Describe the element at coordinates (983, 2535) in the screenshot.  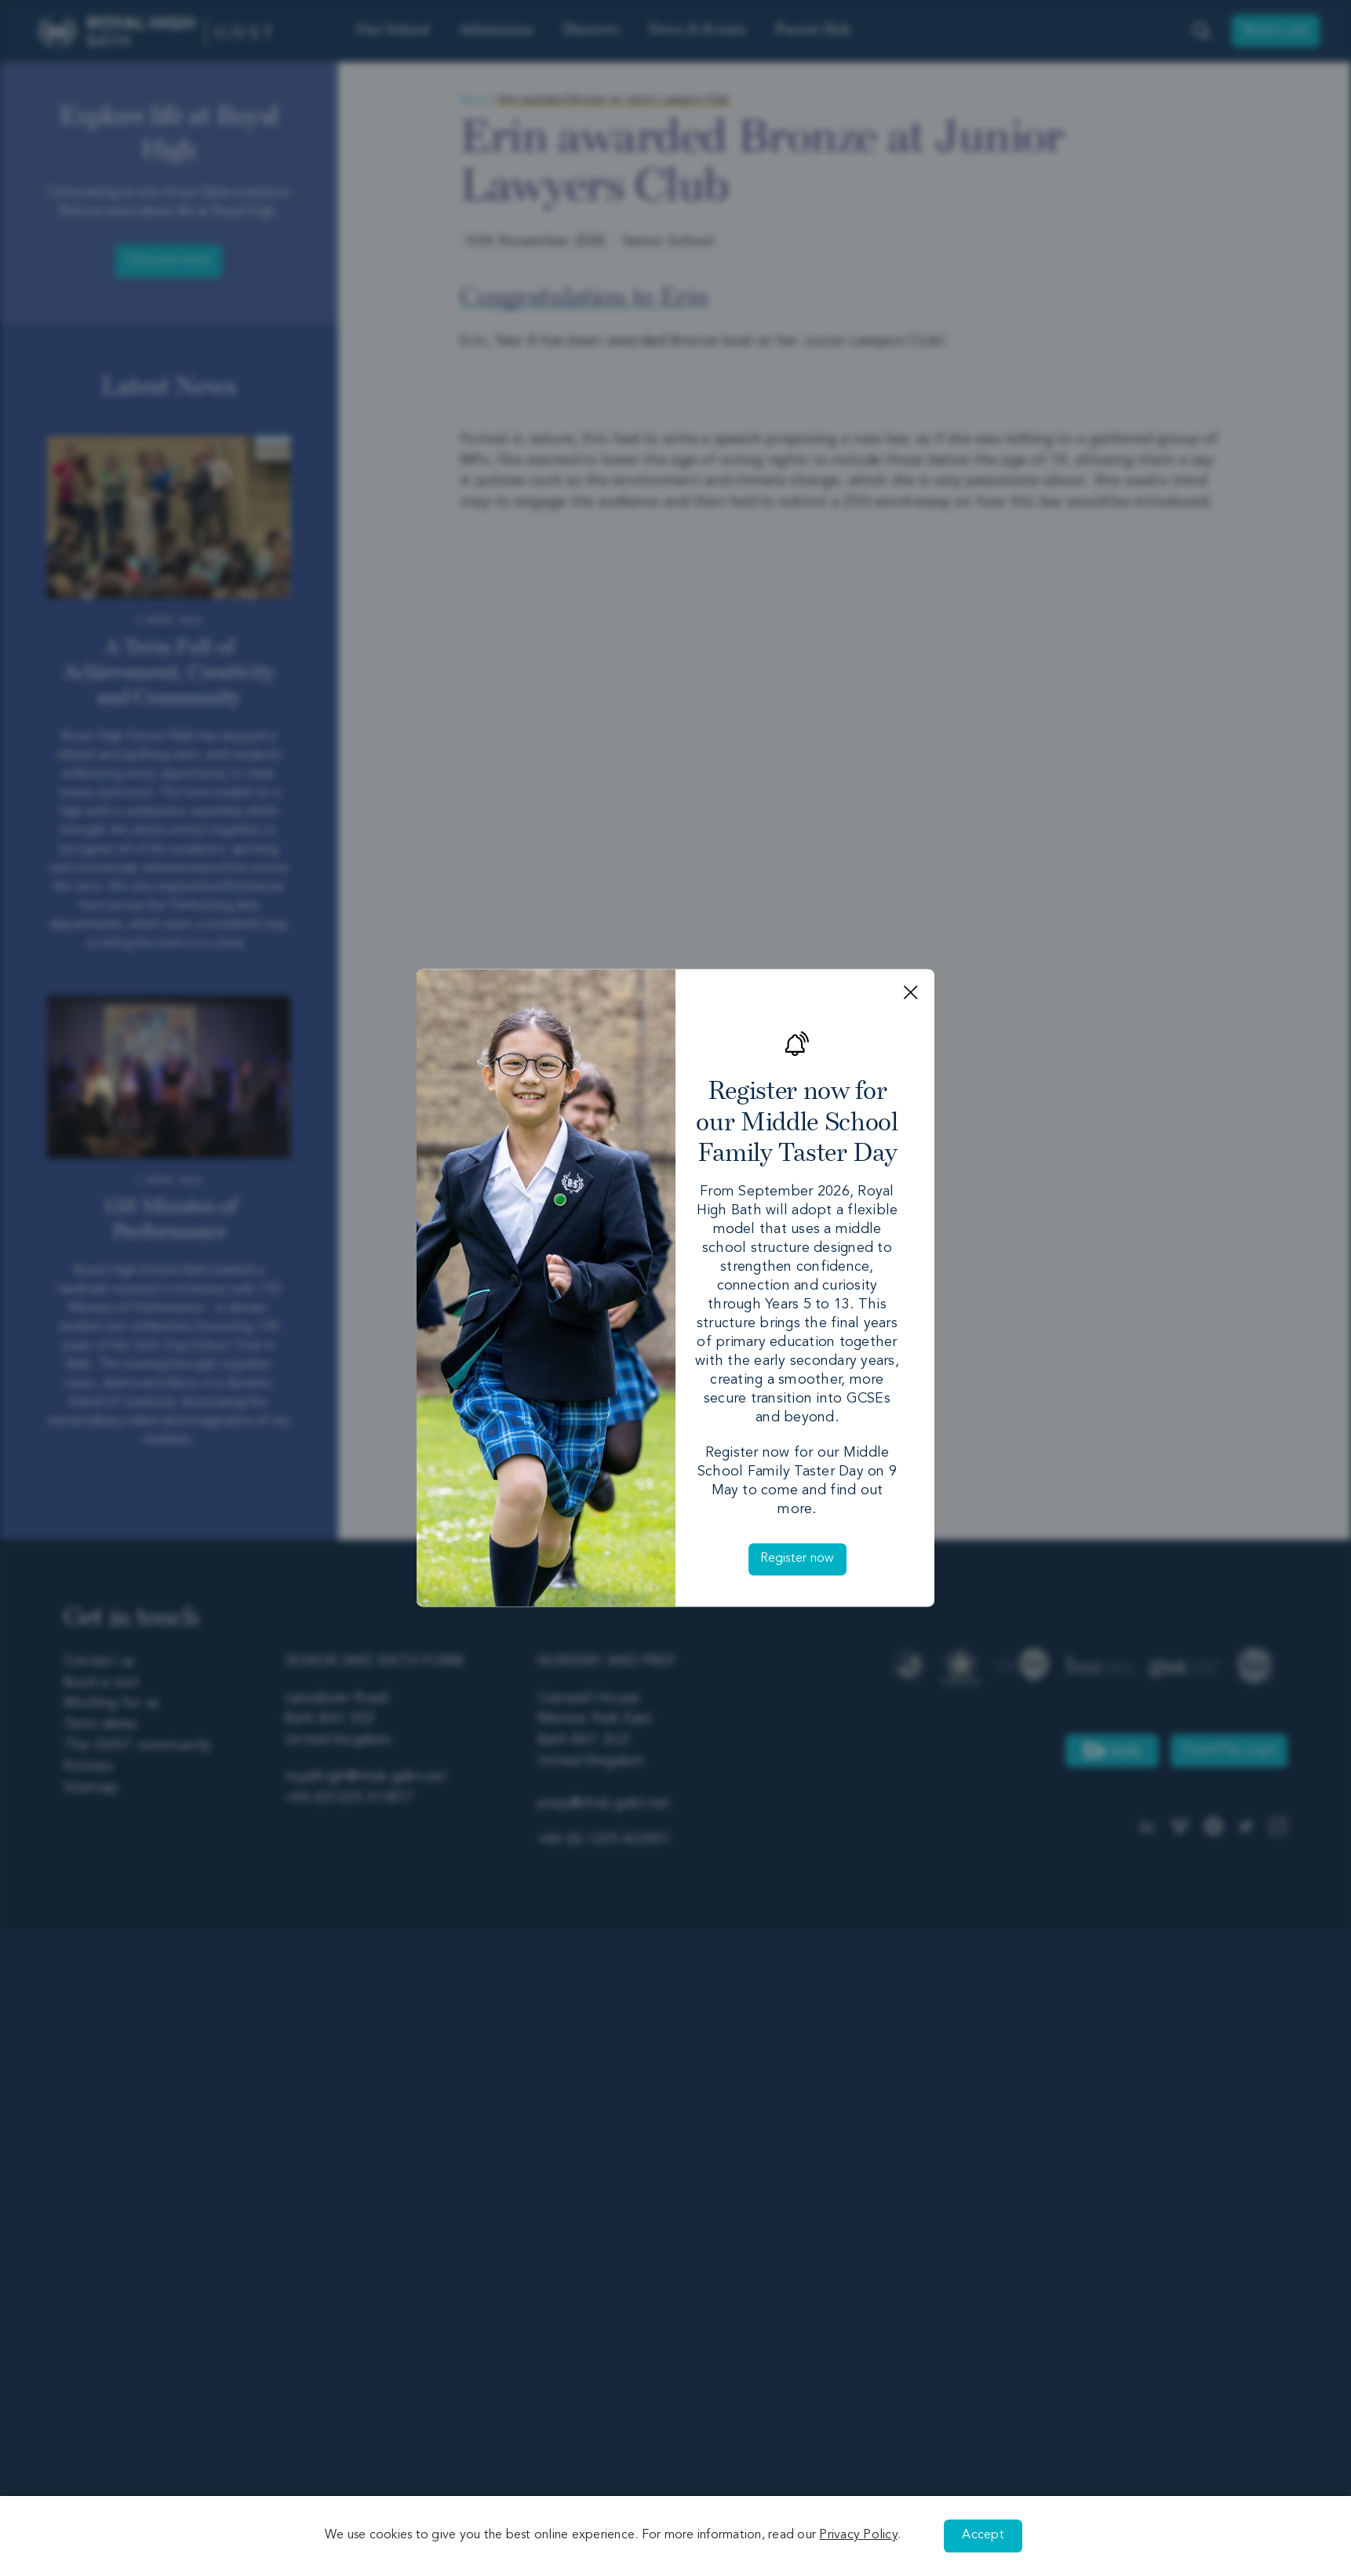
I see `Accept` at that location.